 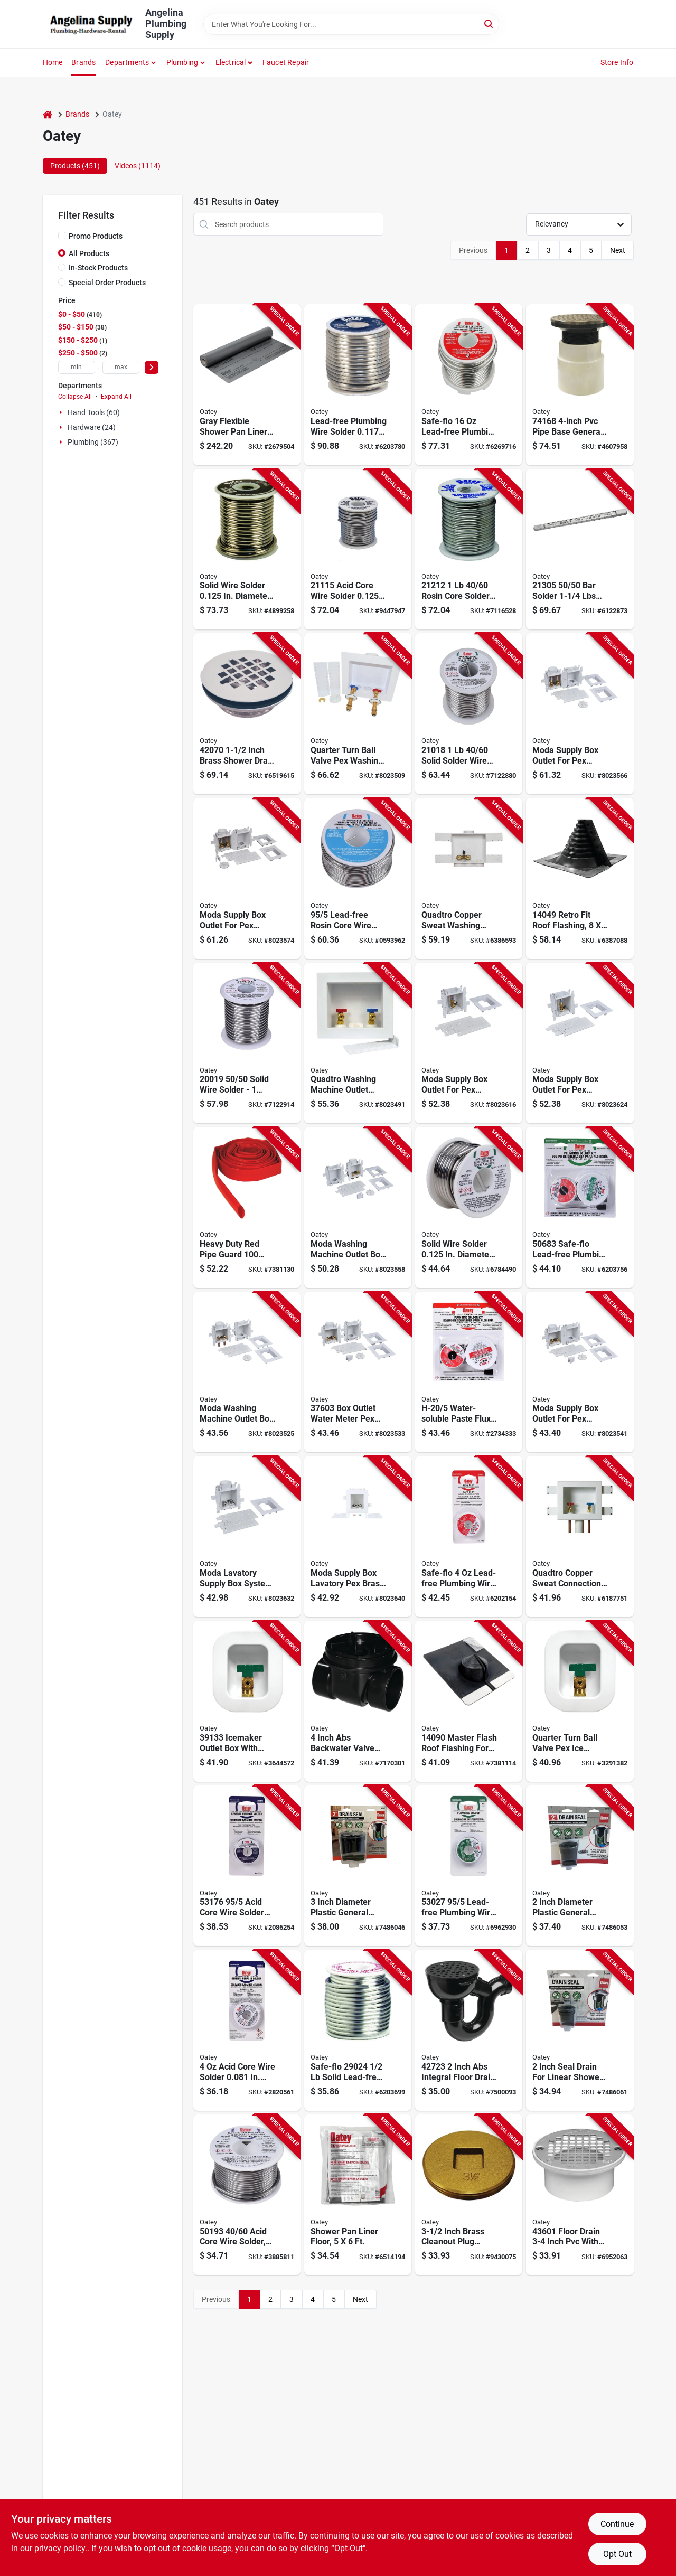 I want to click on Home, so click(x=53, y=62).